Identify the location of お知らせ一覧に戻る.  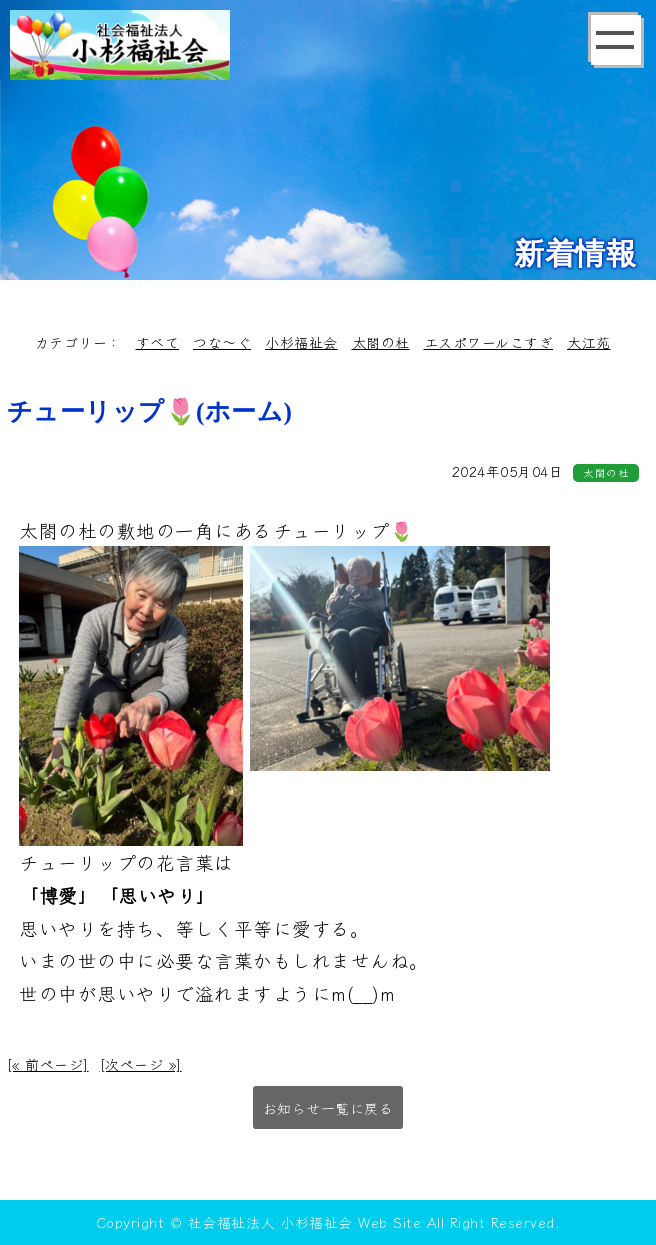
(328, 1108).